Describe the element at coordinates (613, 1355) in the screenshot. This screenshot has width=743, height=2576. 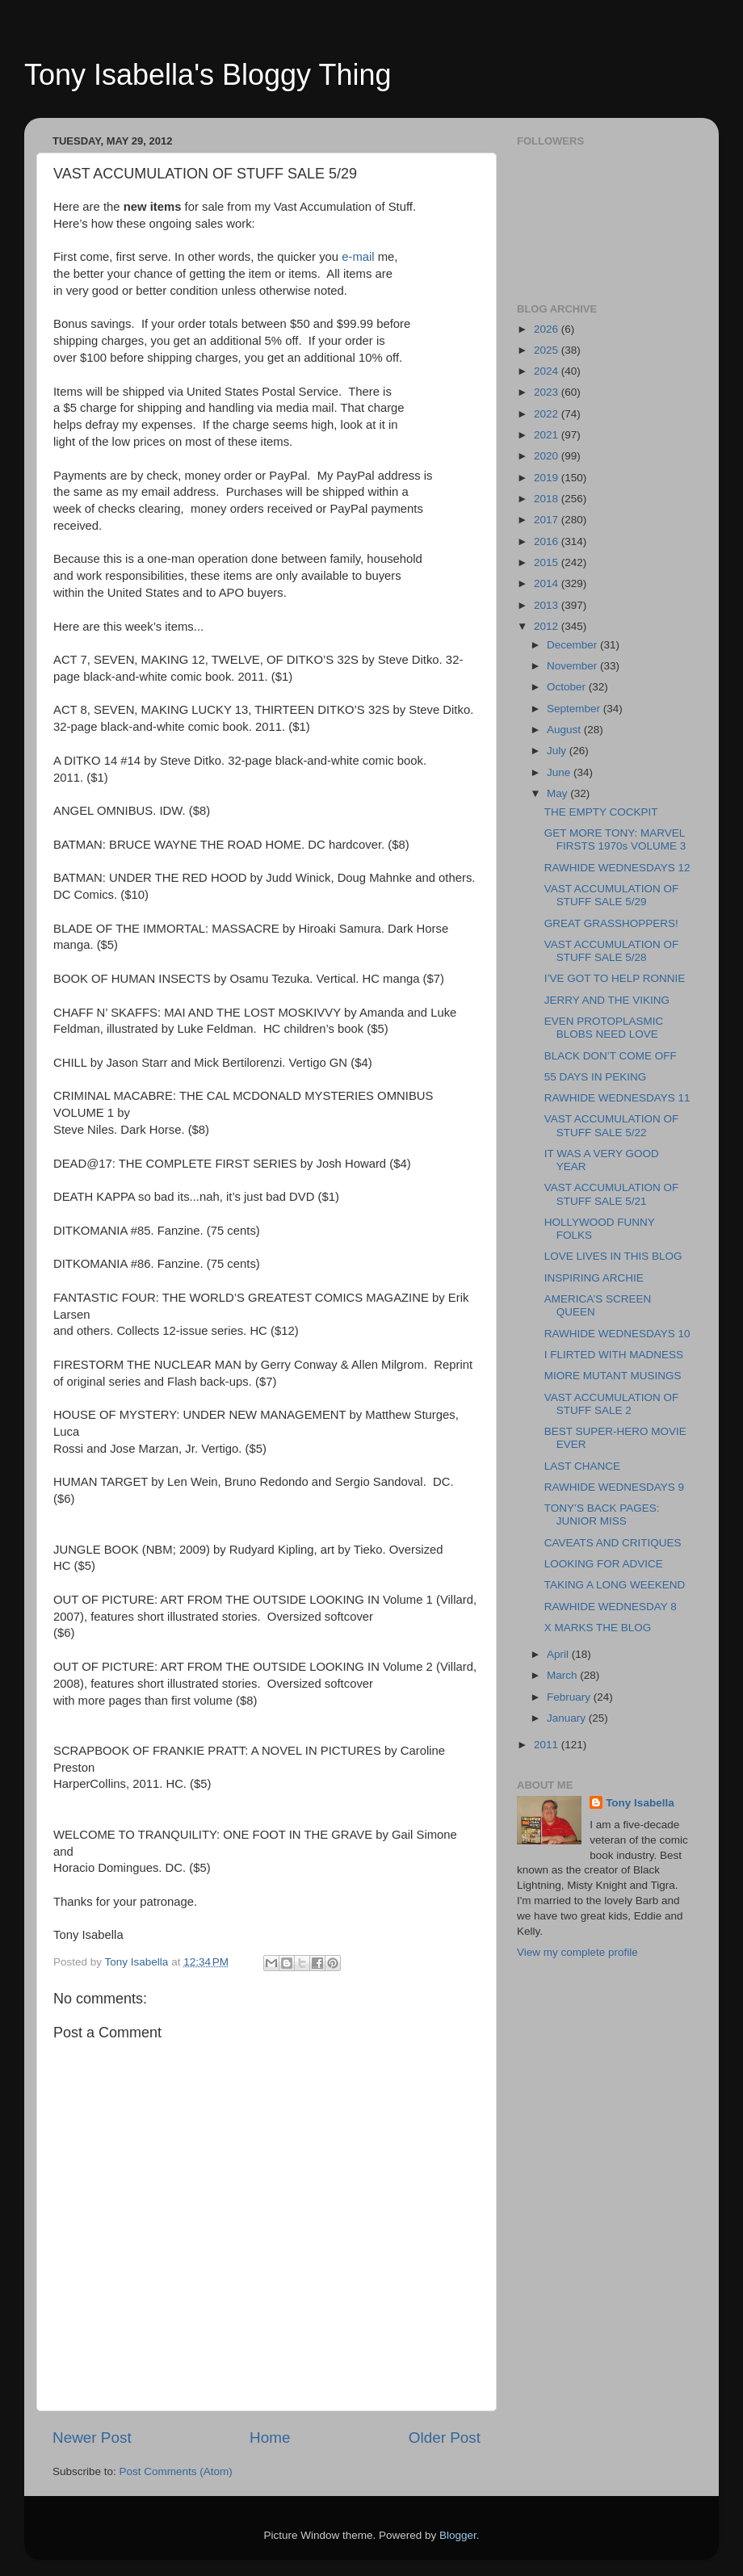
I see `I FLIRTED WITH MADNESS` at that location.